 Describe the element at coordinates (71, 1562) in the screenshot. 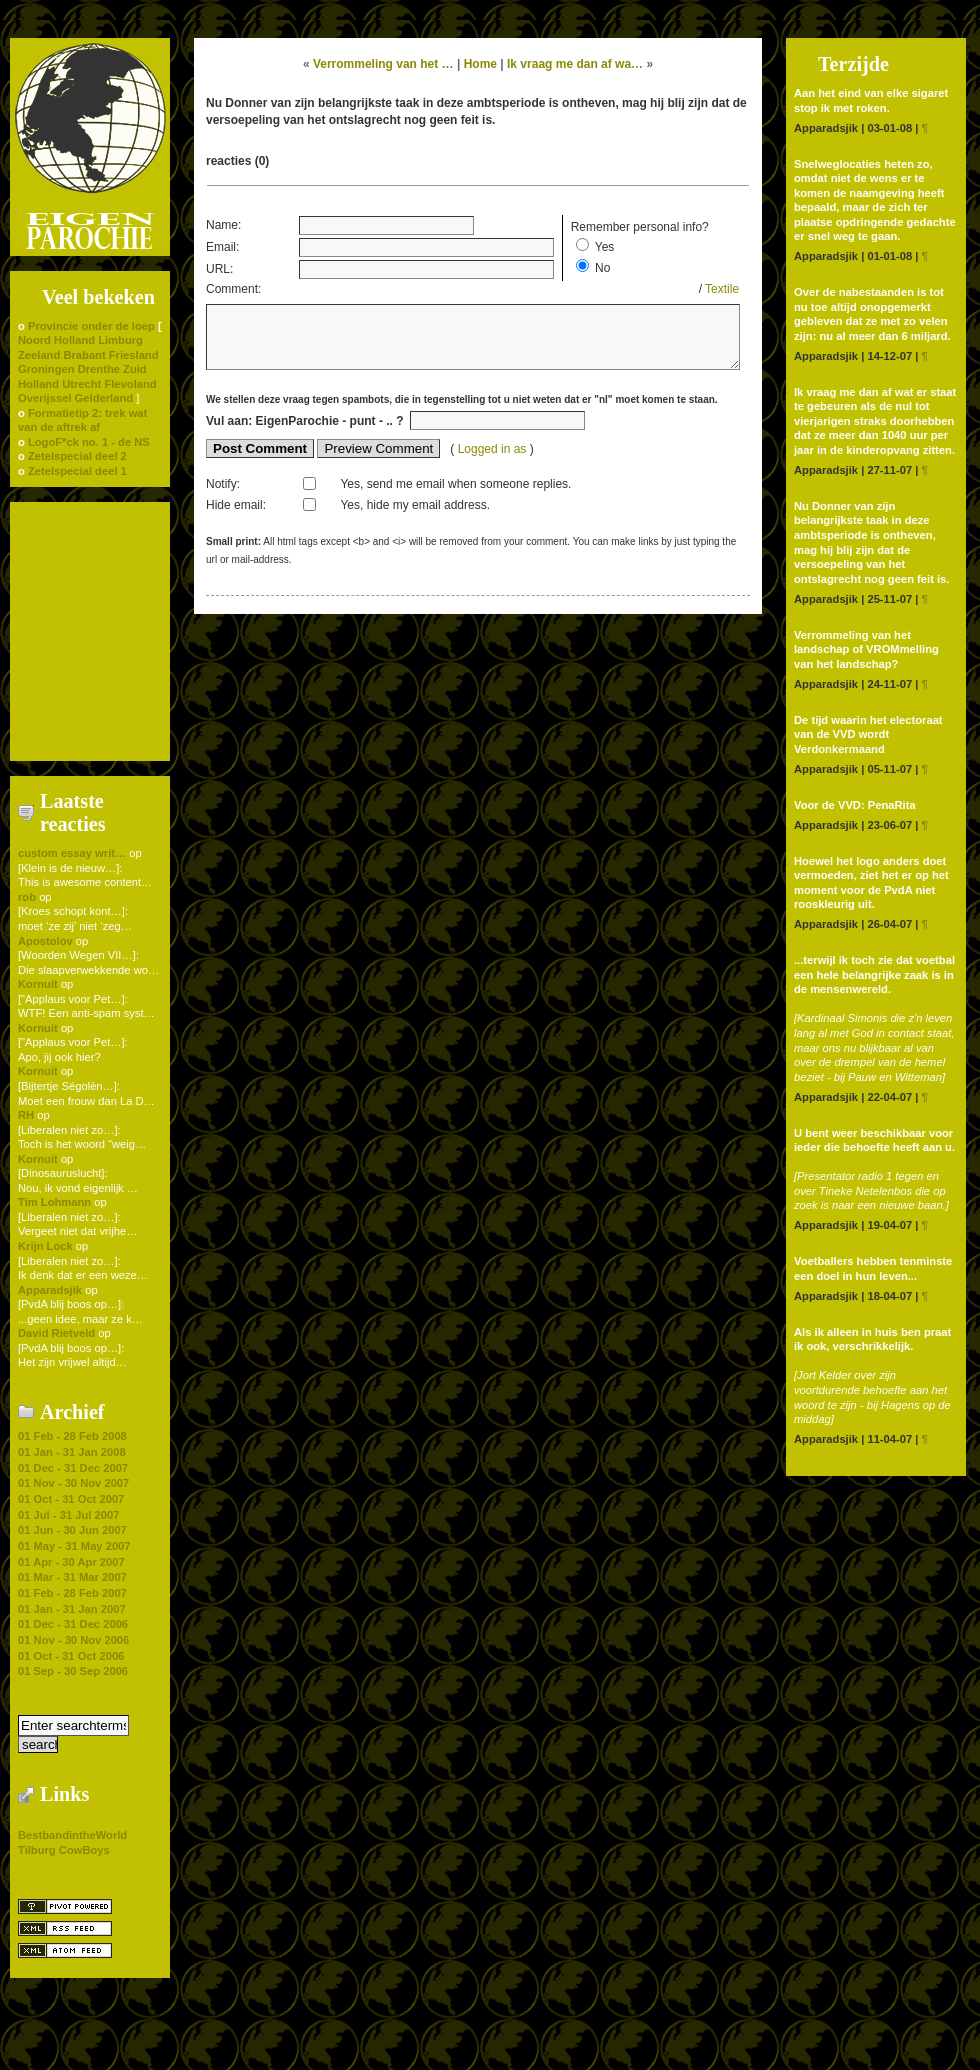

I see `01 Apr - 30 Apr 2007` at that location.